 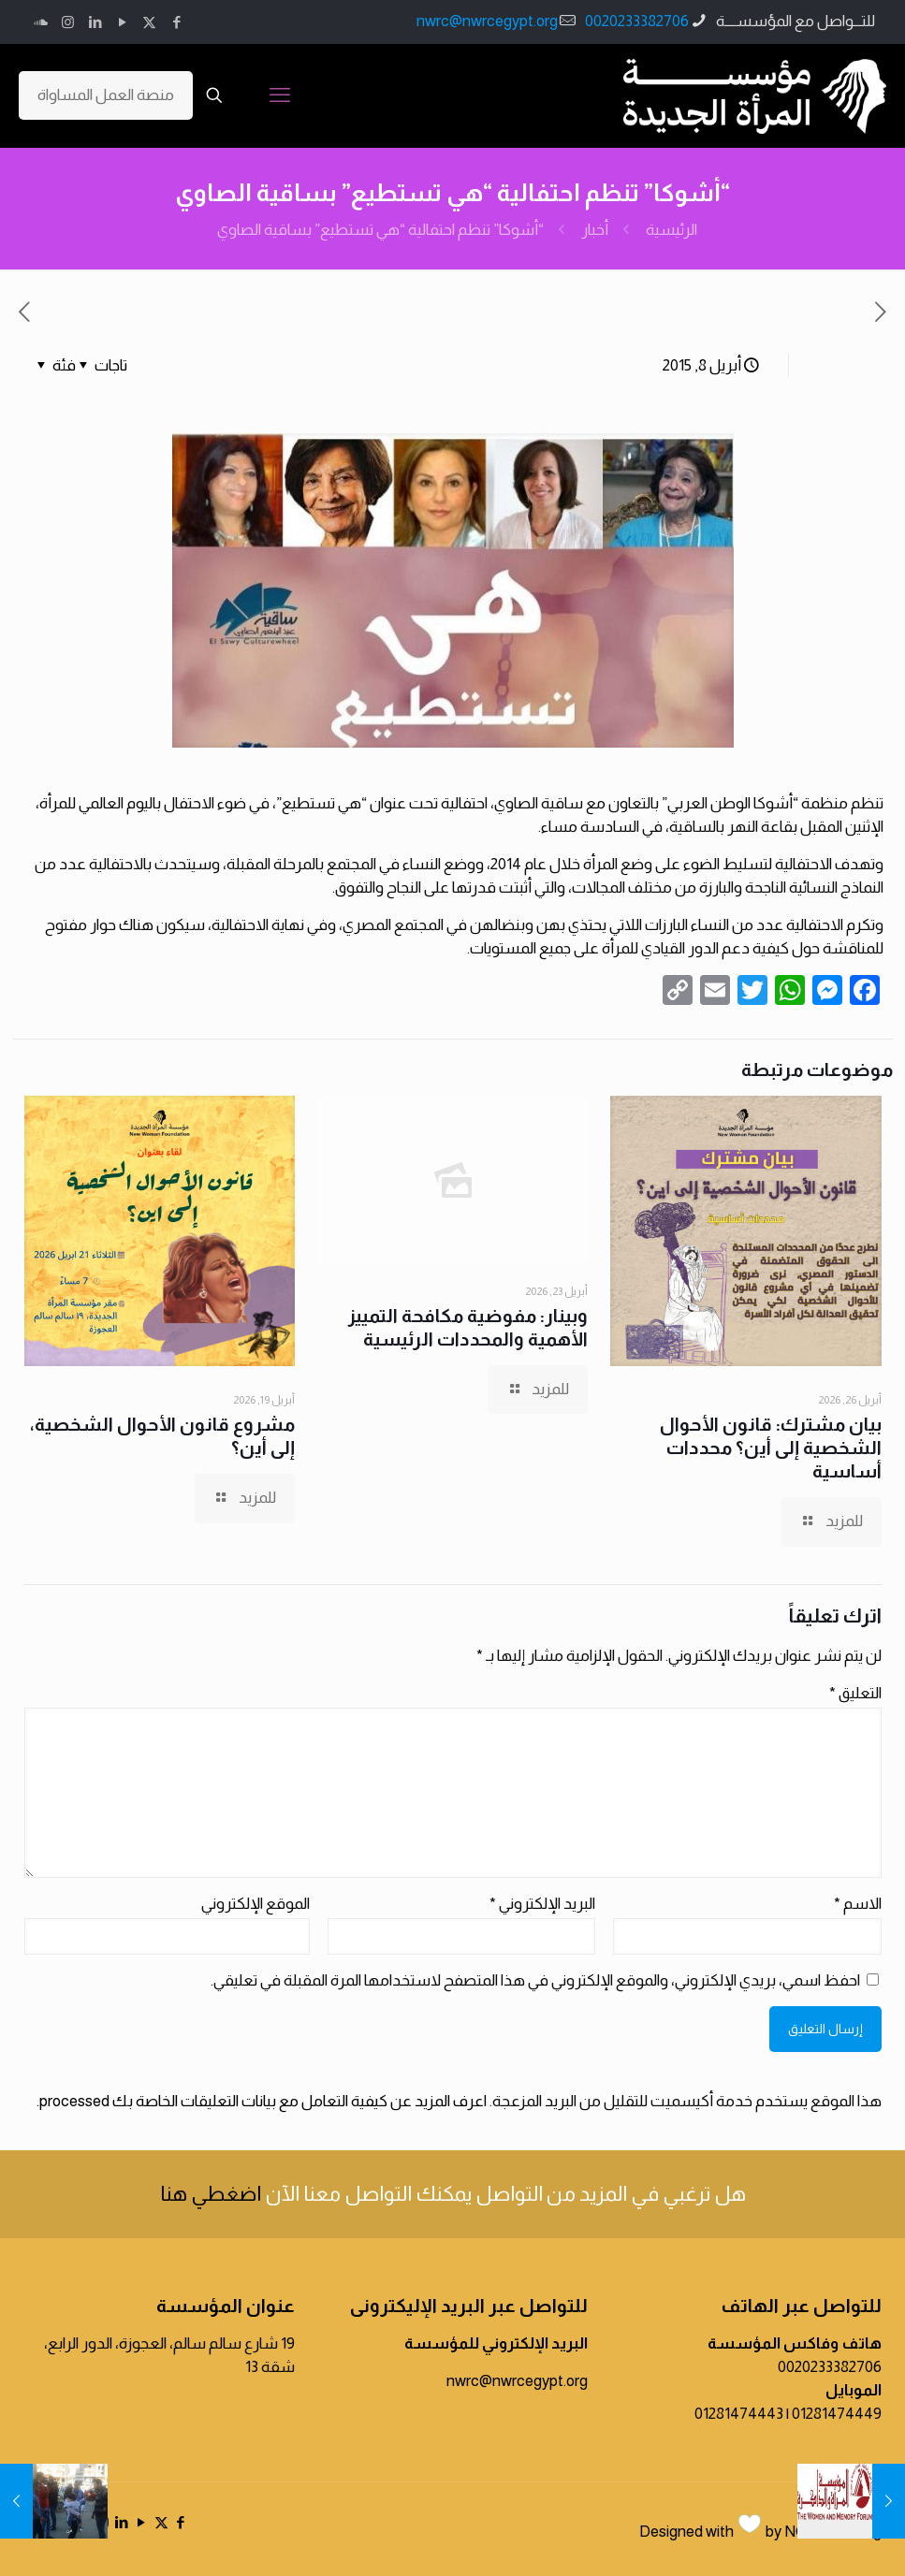 What do you see at coordinates (487, 21) in the screenshot?
I see `nwrc@nwrcegypt.org [mail]` at bounding box center [487, 21].